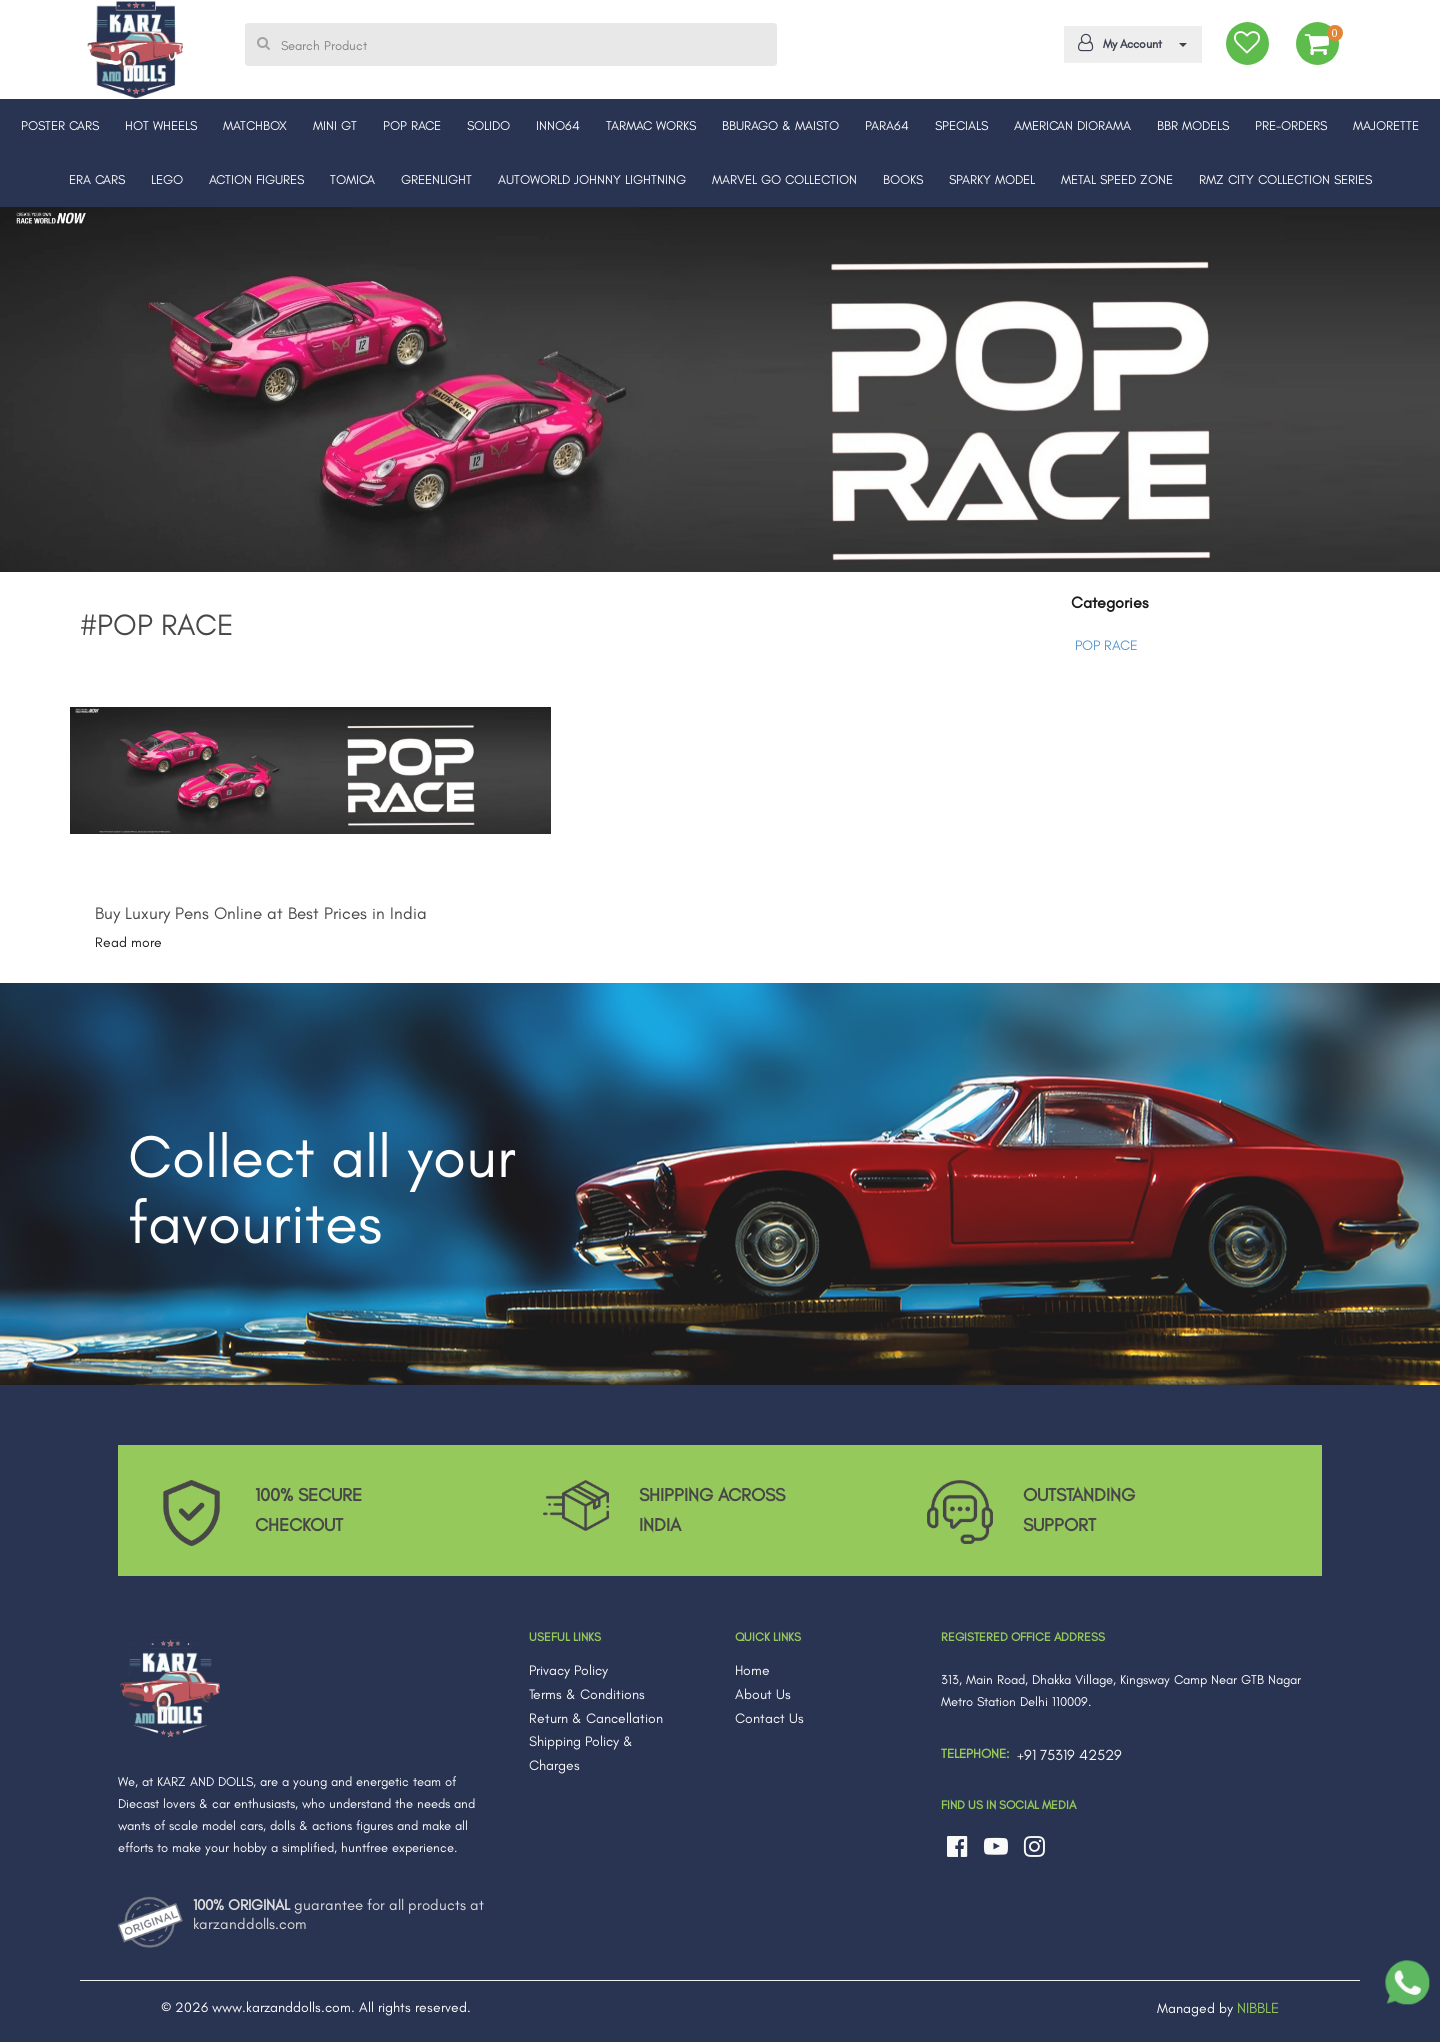 Image resolution: width=1440 pixels, height=2042 pixels. What do you see at coordinates (1069, 1755) in the screenshot?
I see `+91 75319 42529` at bounding box center [1069, 1755].